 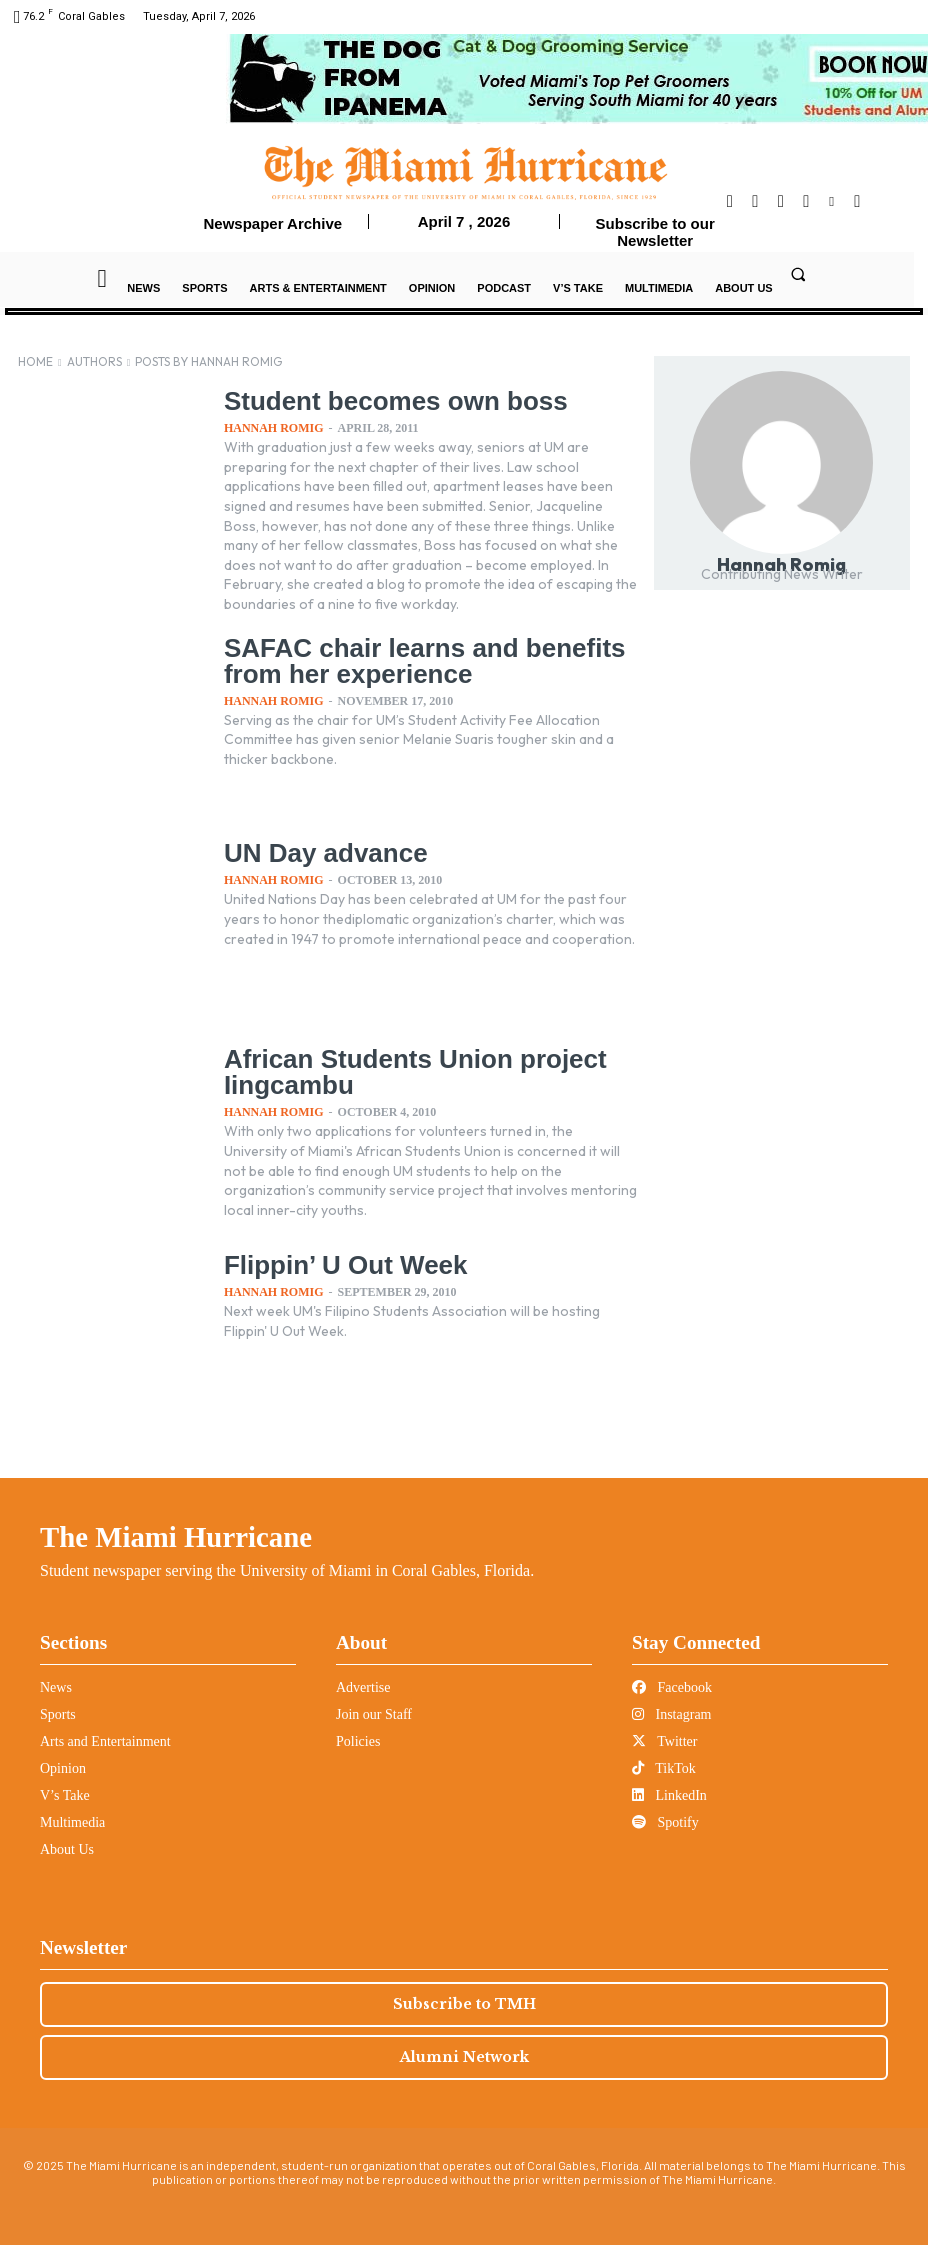 What do you see at coordinates (664, 1766) in the screenshot?
I see `TikTok` at bounding box center [664, 1766].